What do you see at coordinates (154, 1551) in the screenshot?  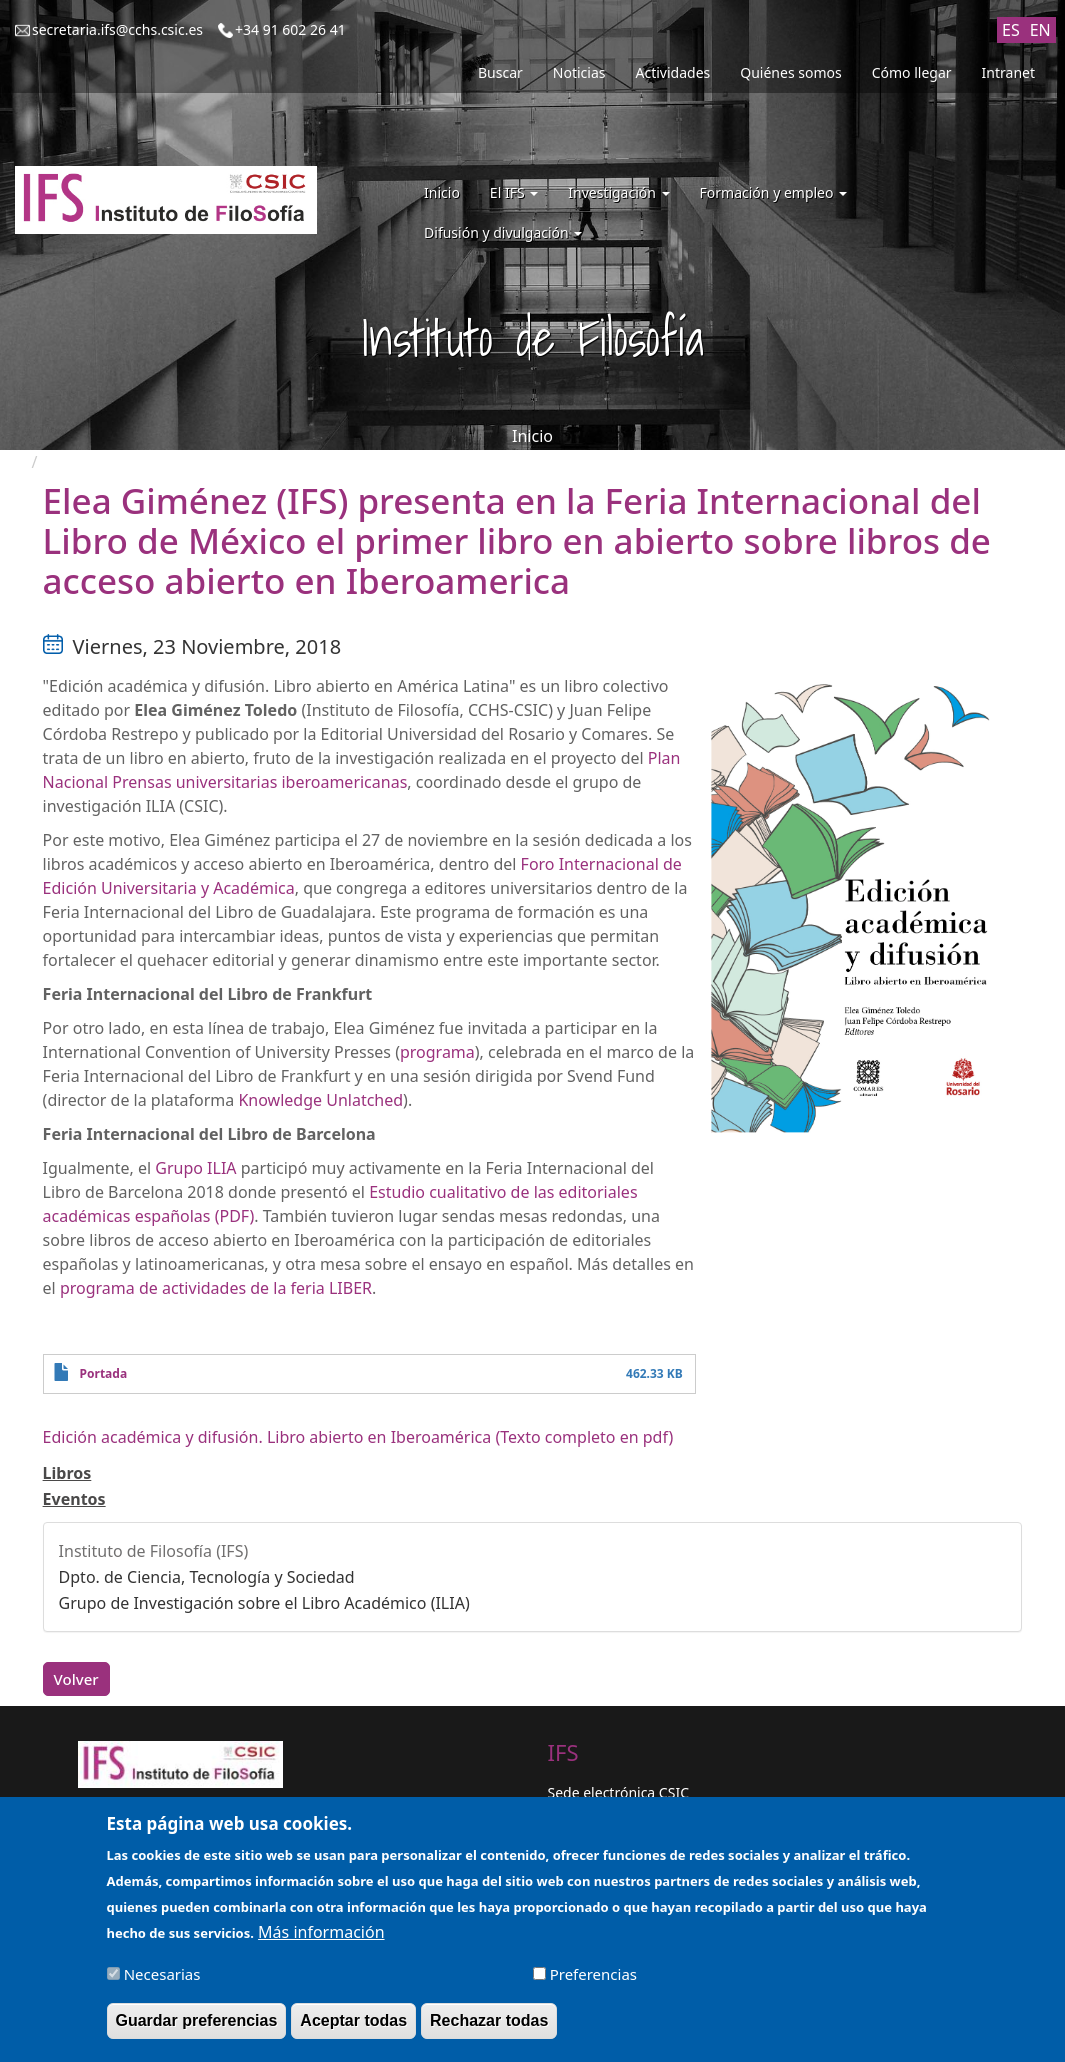 I see `Instituto de Filosofía (IFS)` at bounding box center [154, 1551].